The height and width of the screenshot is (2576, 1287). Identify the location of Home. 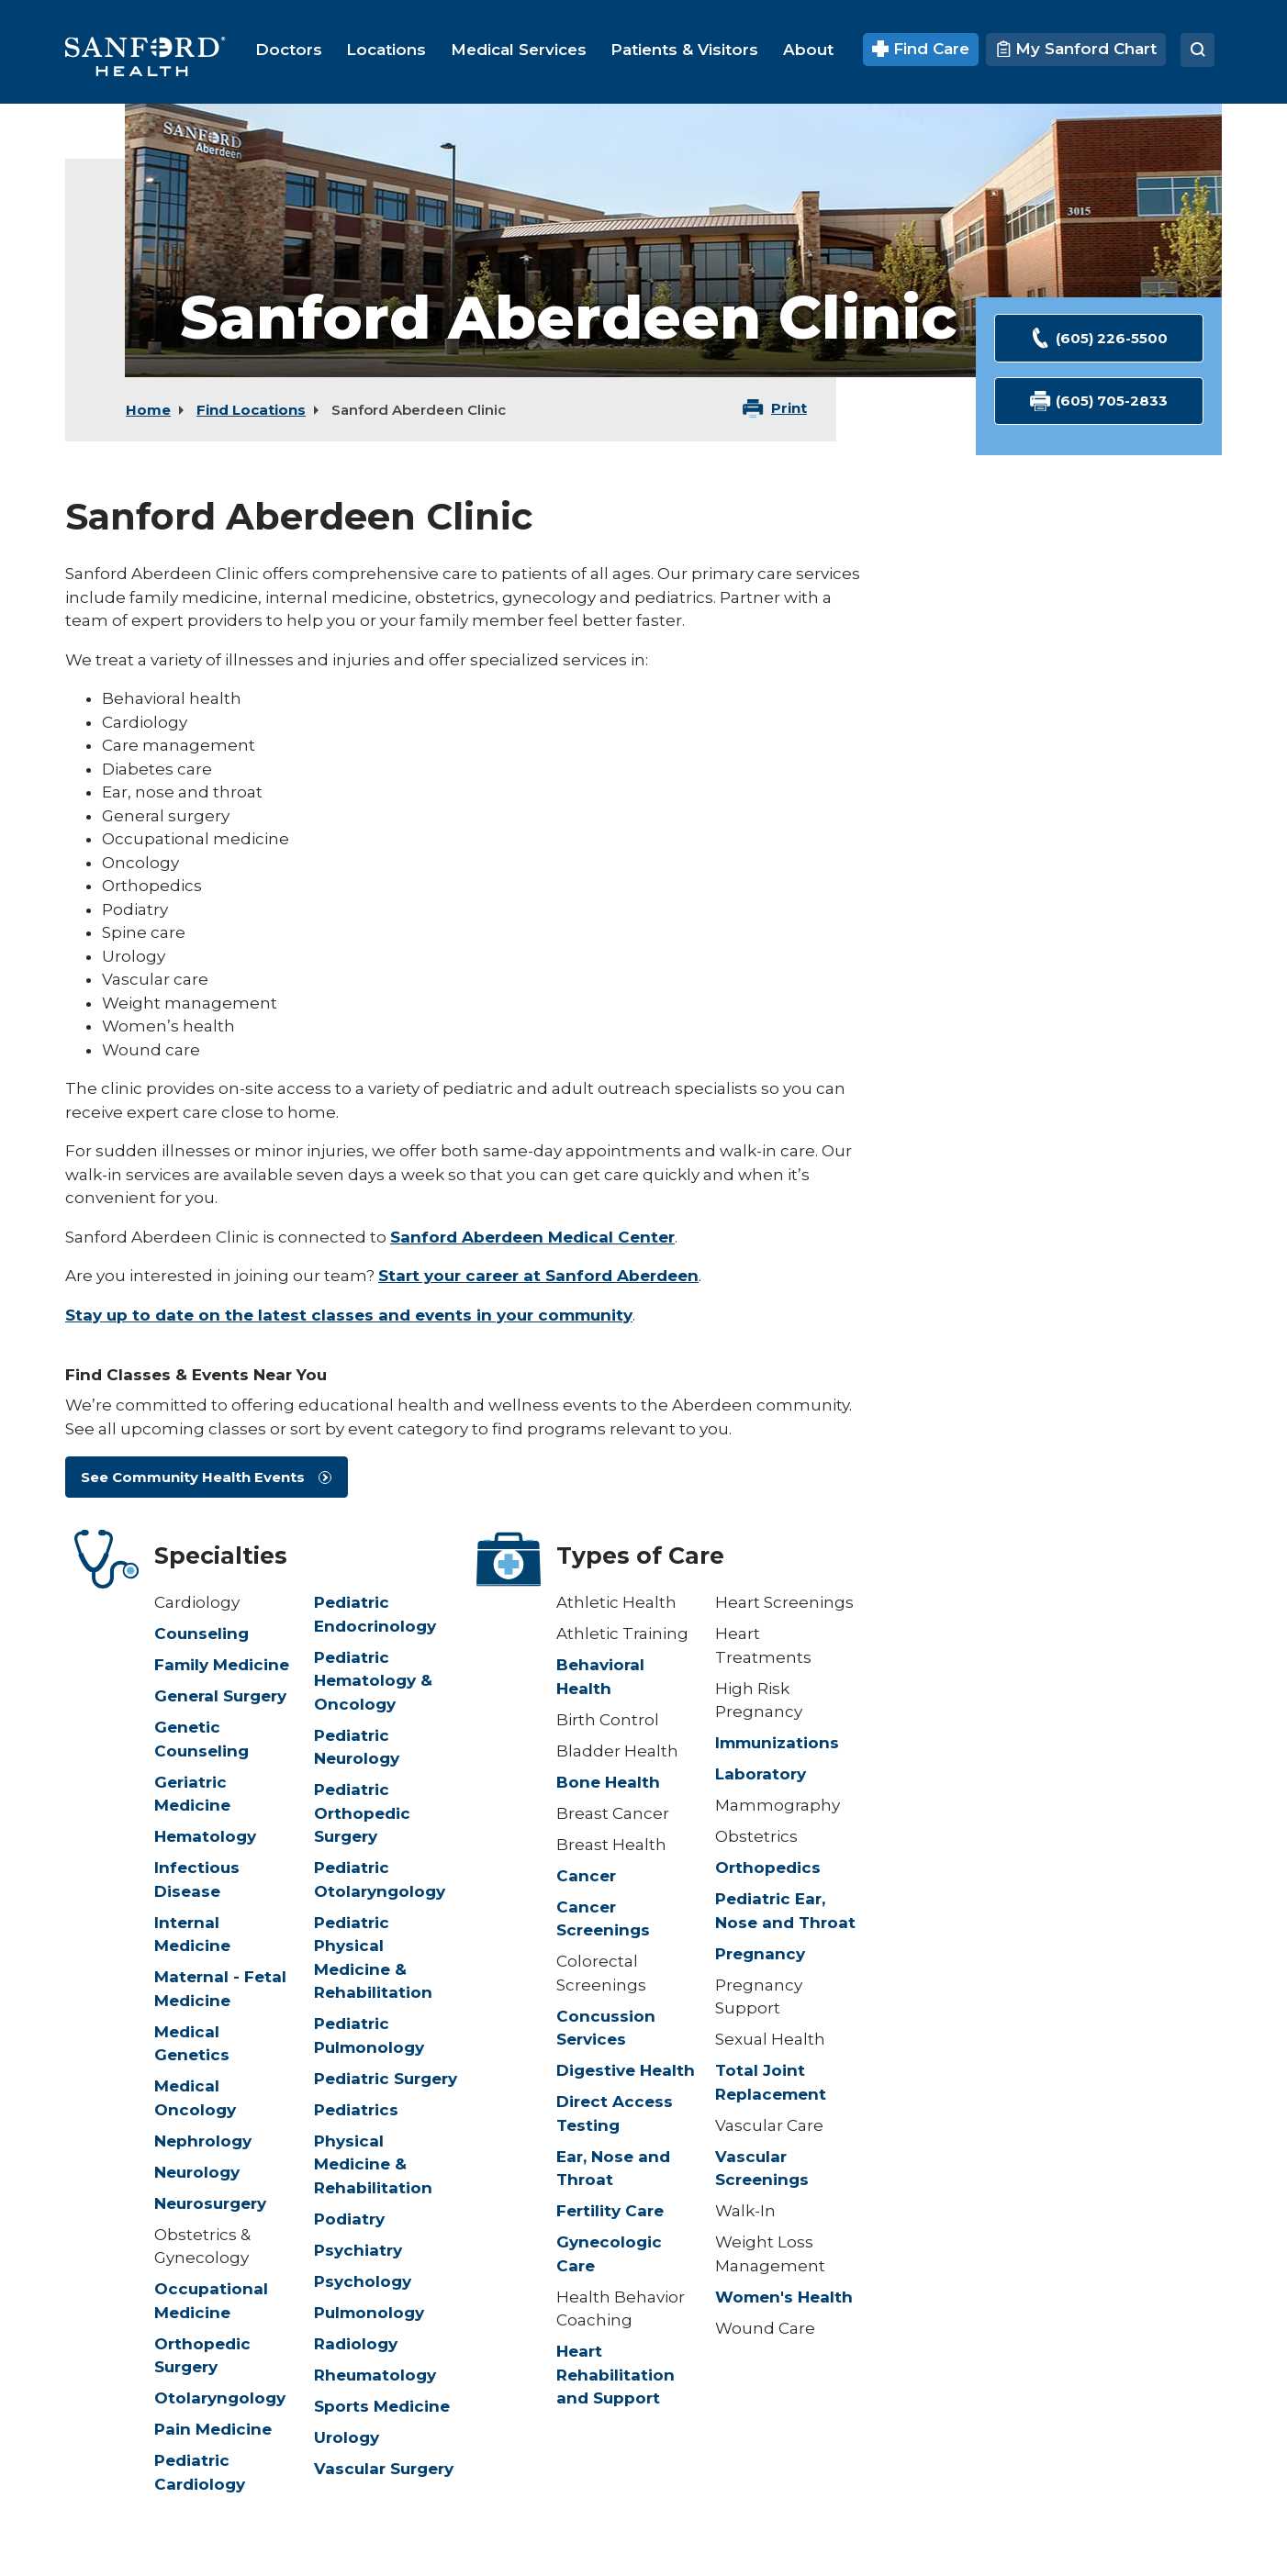
(148, 409).